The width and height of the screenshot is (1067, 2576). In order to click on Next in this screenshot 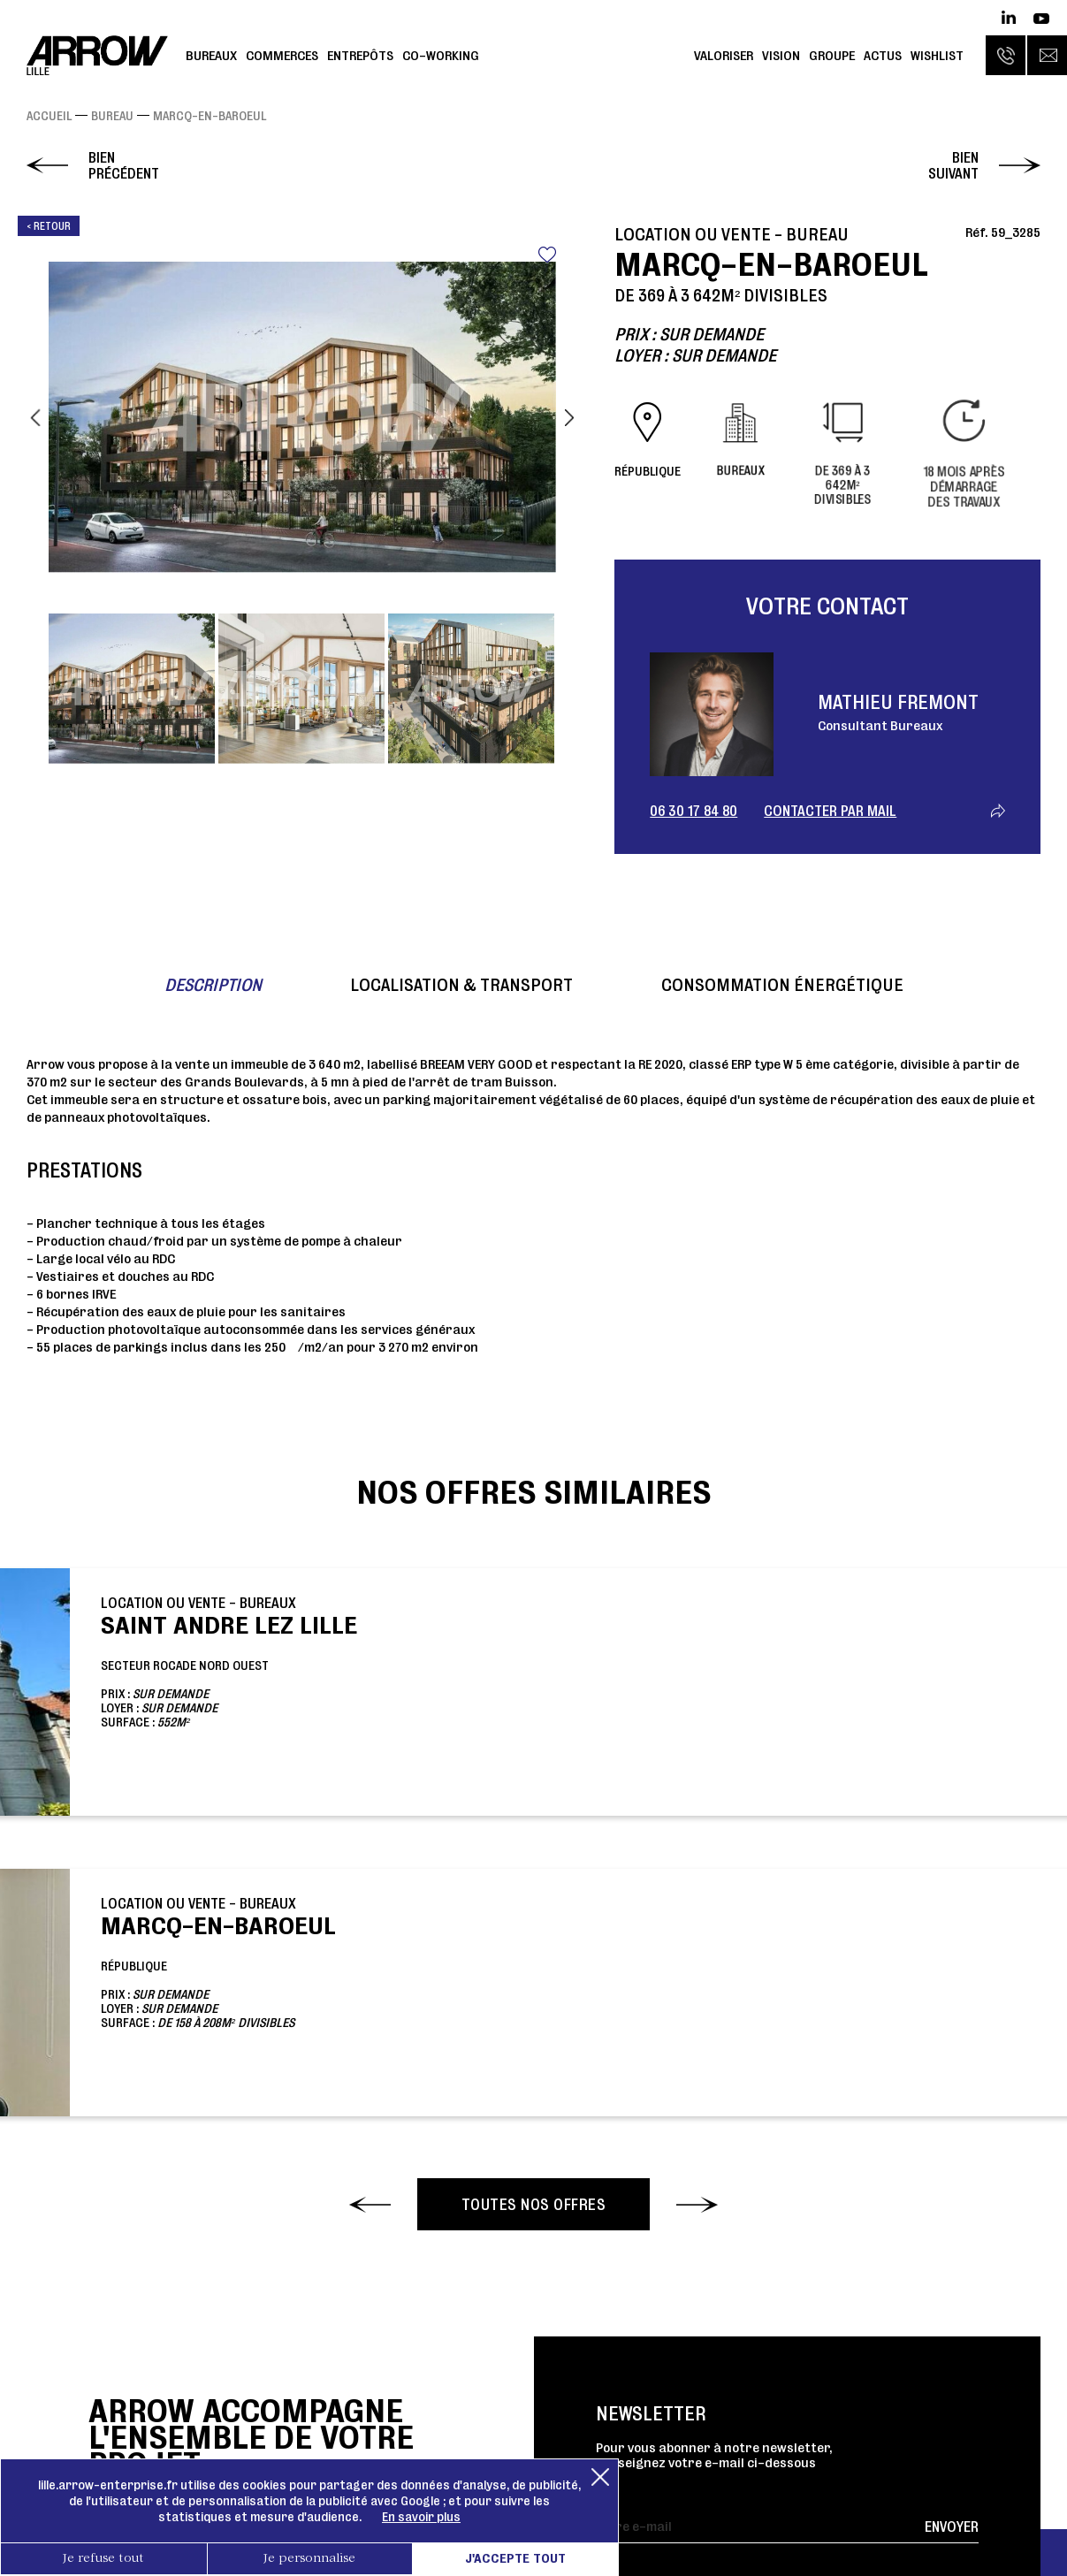, I will do `click(569, 417)`.